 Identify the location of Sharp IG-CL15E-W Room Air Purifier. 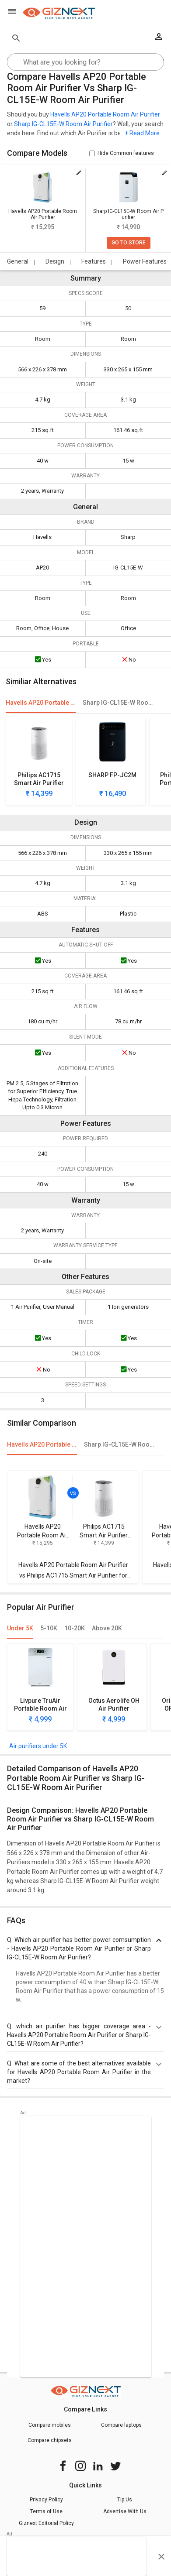
(63, 123).